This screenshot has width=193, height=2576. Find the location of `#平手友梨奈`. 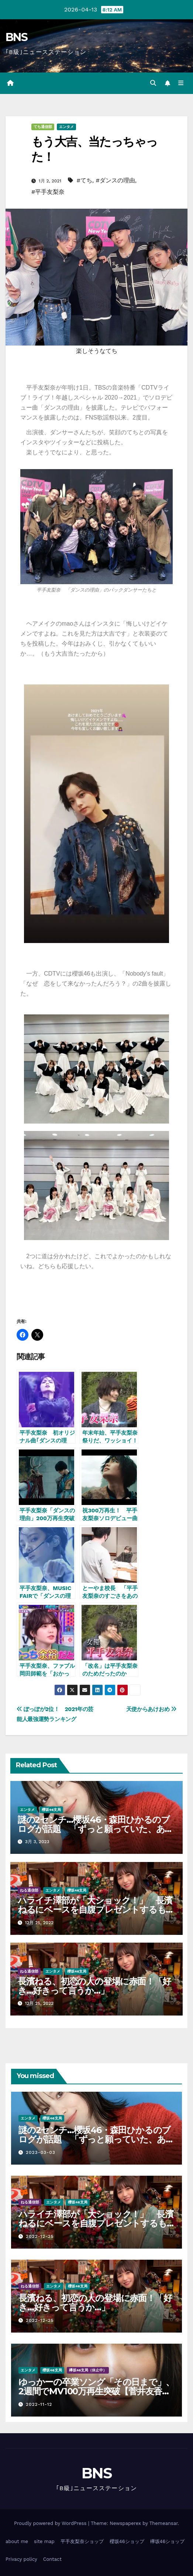

#平手友梨奈 is located at coordinates (48, 191).